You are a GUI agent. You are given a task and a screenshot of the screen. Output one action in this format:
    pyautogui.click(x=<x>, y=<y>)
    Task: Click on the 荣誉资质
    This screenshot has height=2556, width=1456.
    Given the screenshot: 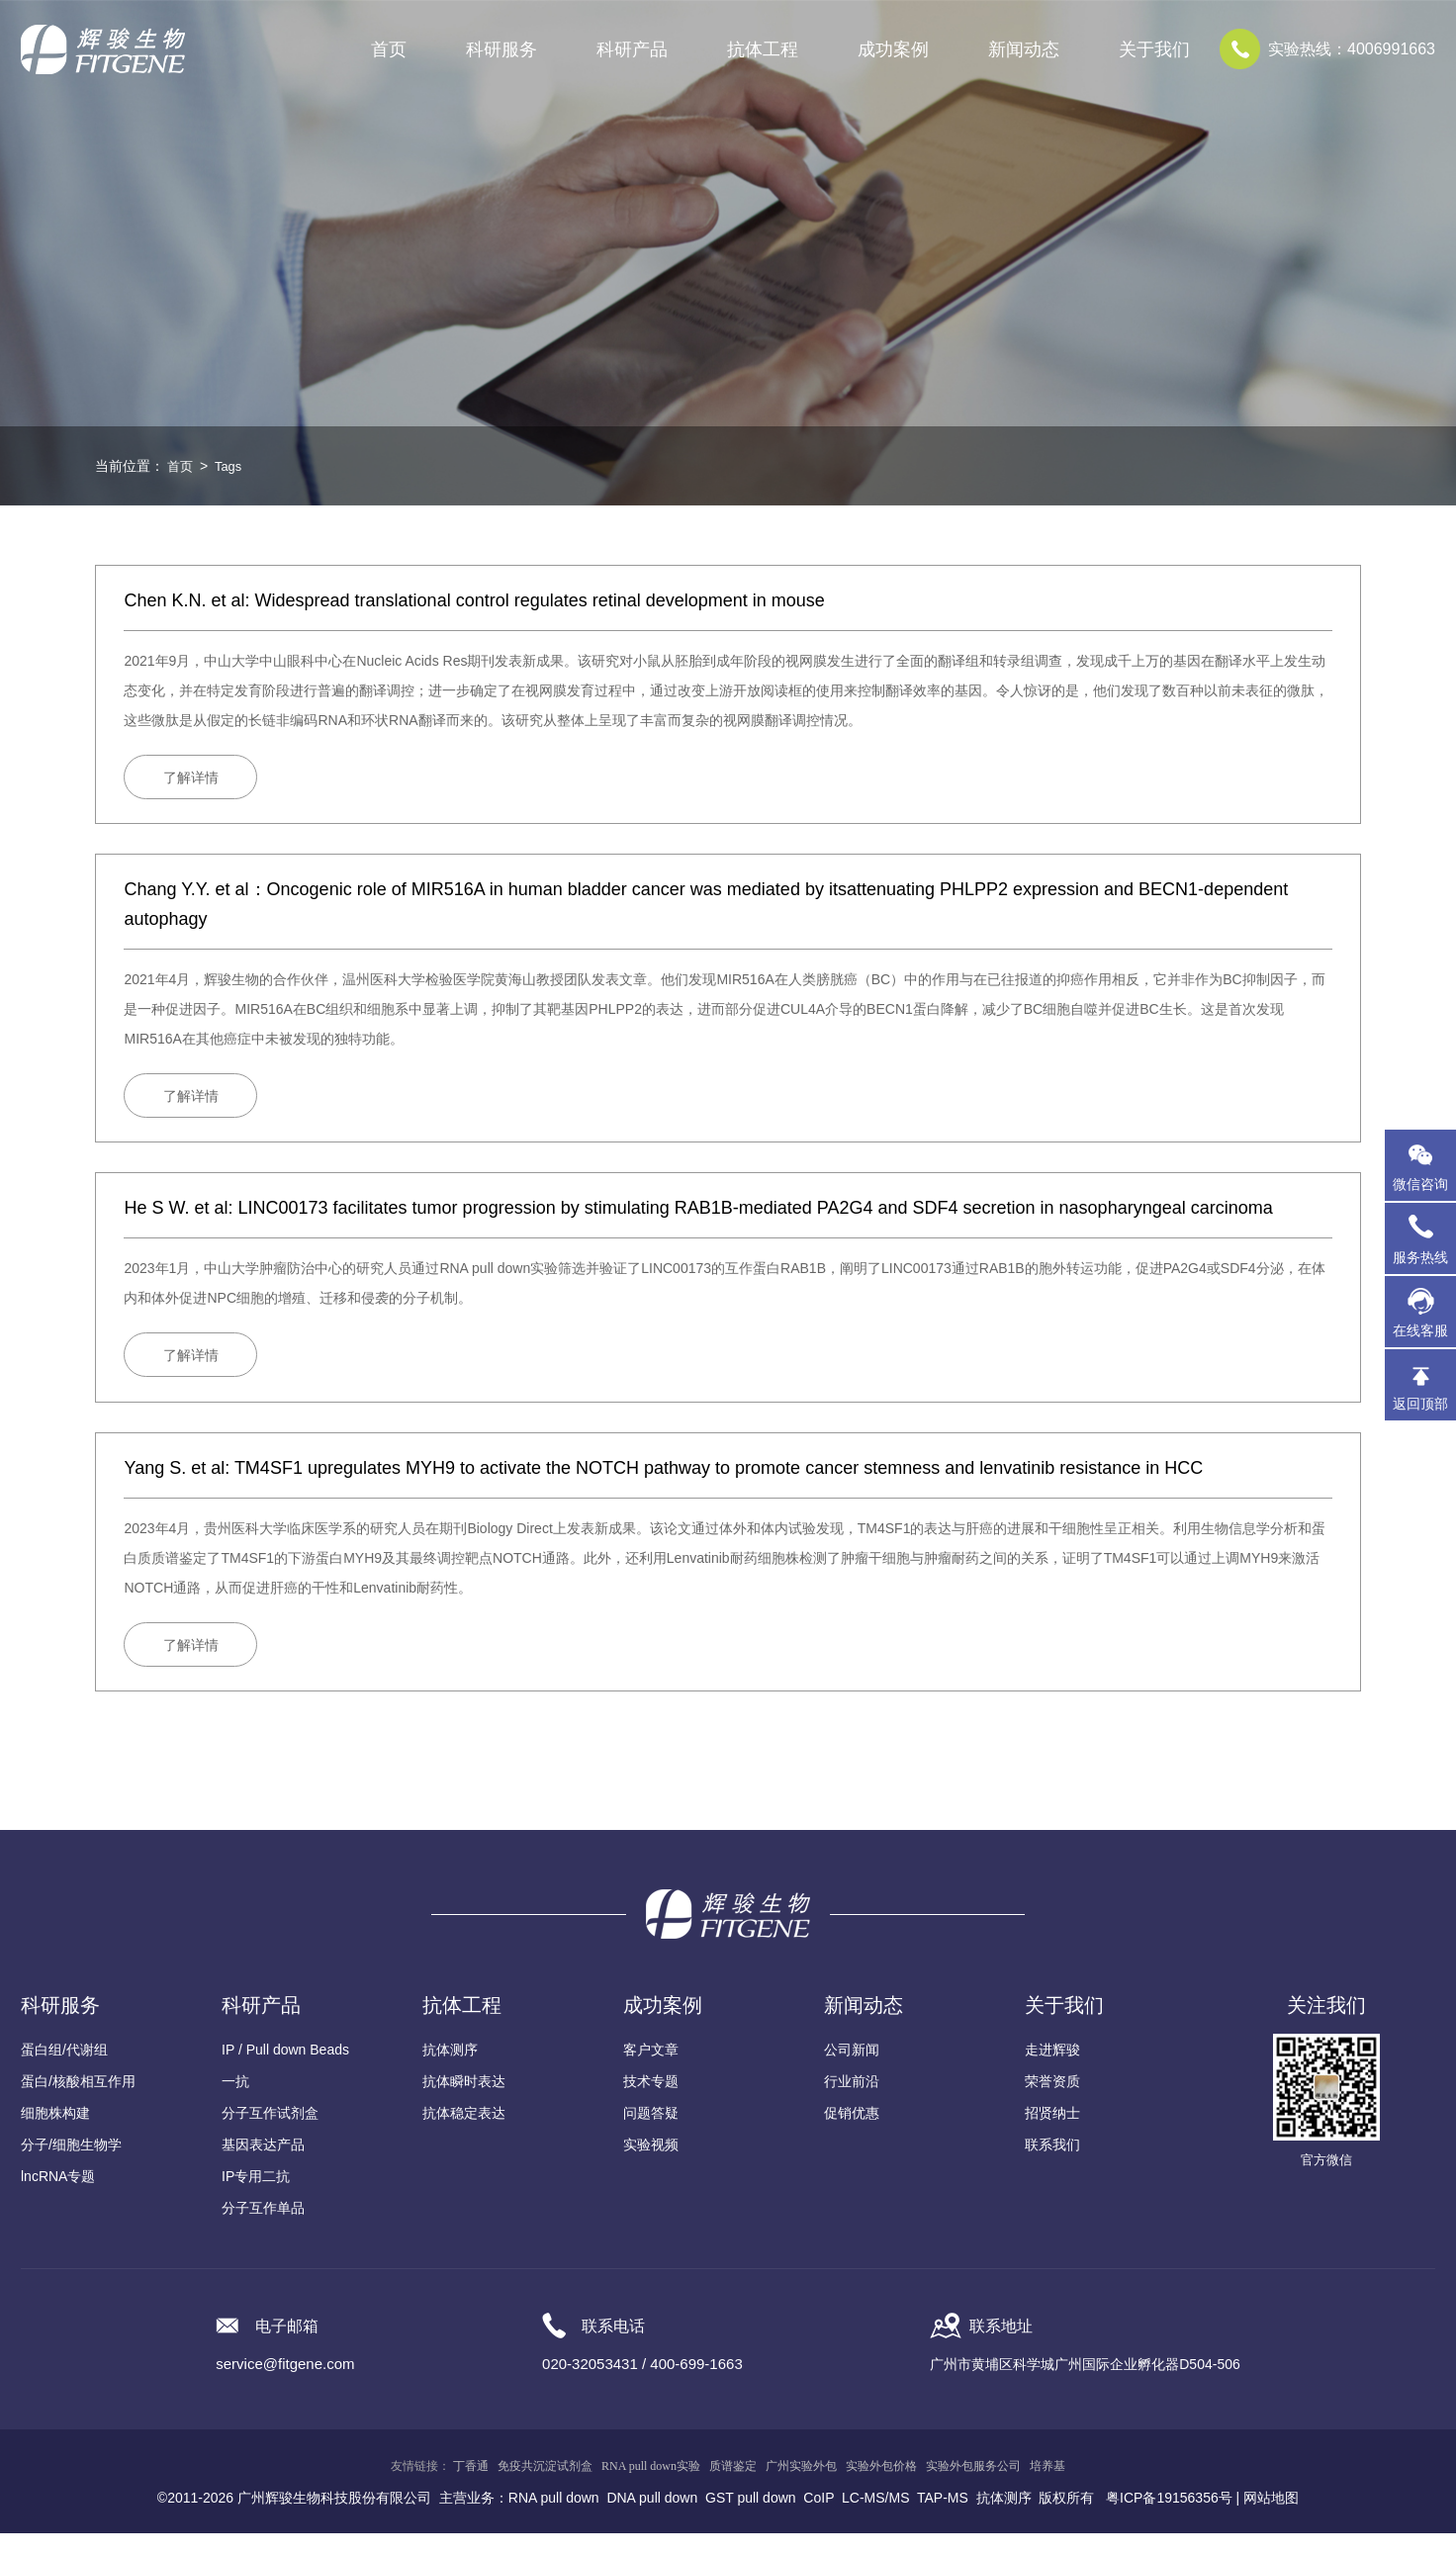 What is the action you would take?
    pyautogui.click(x=1052, y=2104)
    